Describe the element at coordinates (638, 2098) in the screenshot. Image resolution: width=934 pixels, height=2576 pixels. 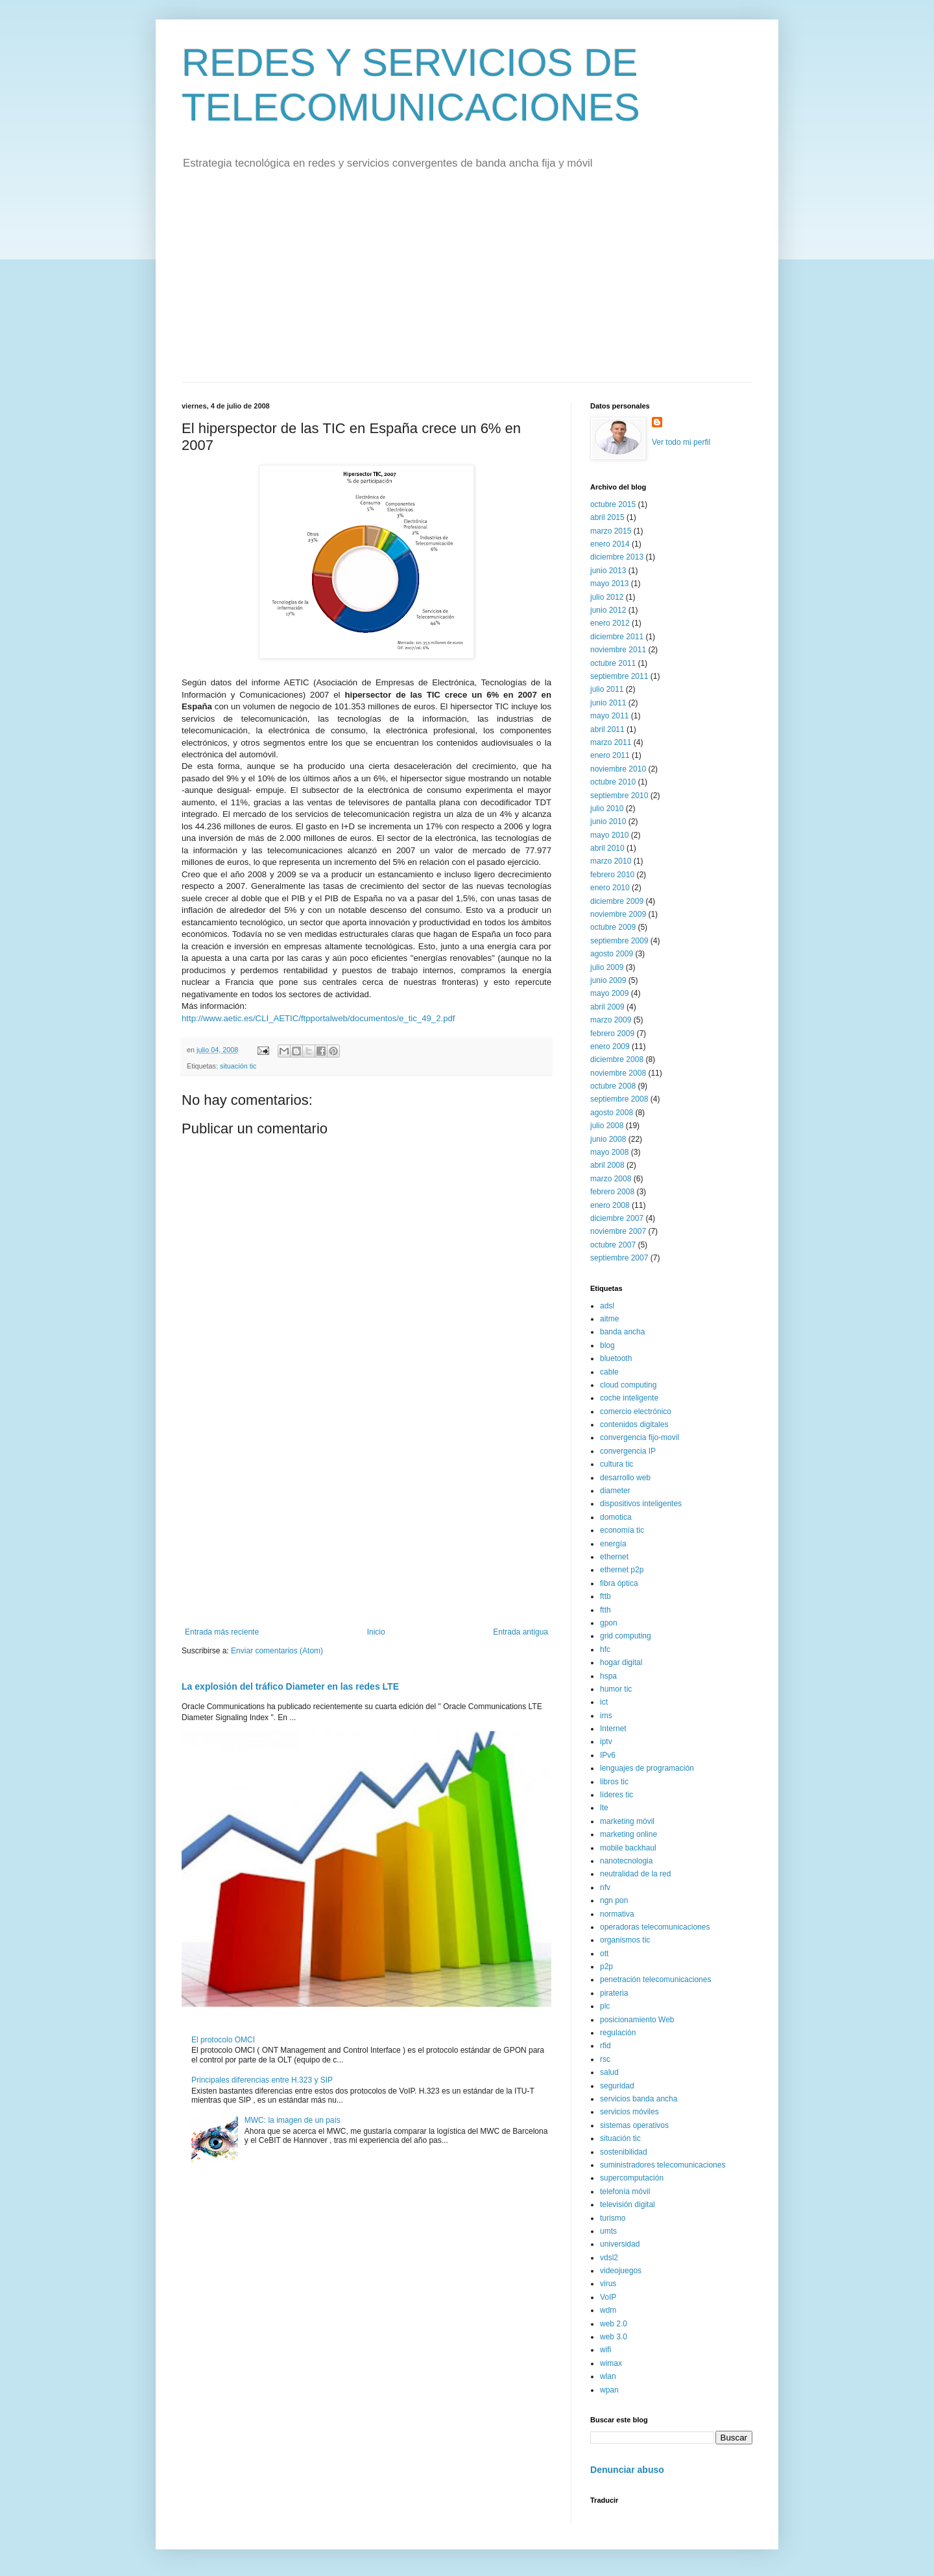
I see `servicios banda ancha` at that location.